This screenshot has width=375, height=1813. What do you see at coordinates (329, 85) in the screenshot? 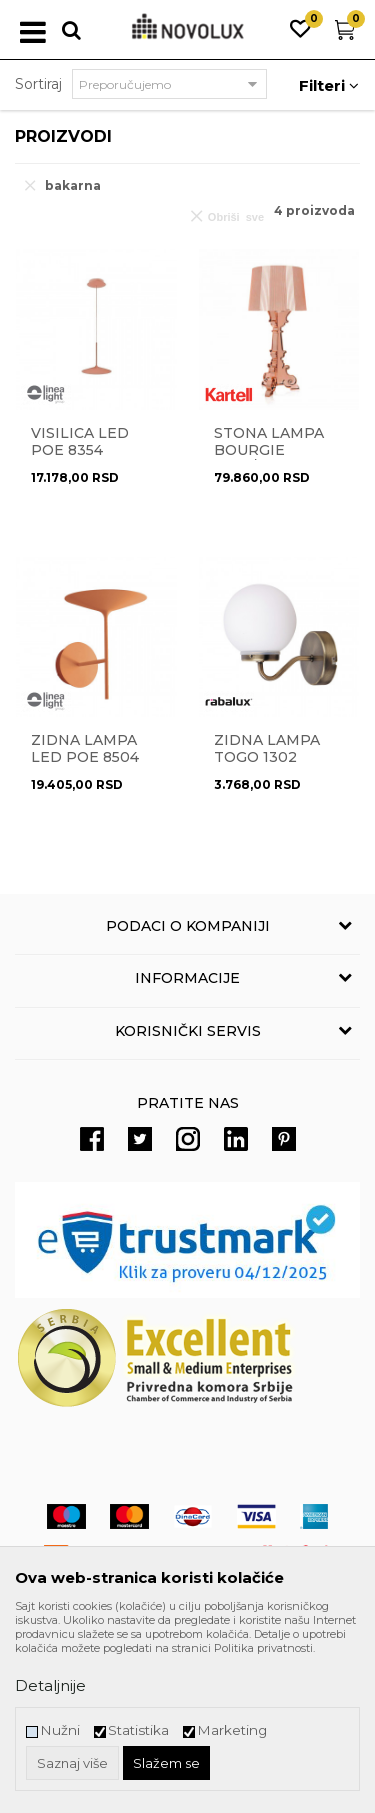
I see `Filteri` at bounding box center [329, 85].